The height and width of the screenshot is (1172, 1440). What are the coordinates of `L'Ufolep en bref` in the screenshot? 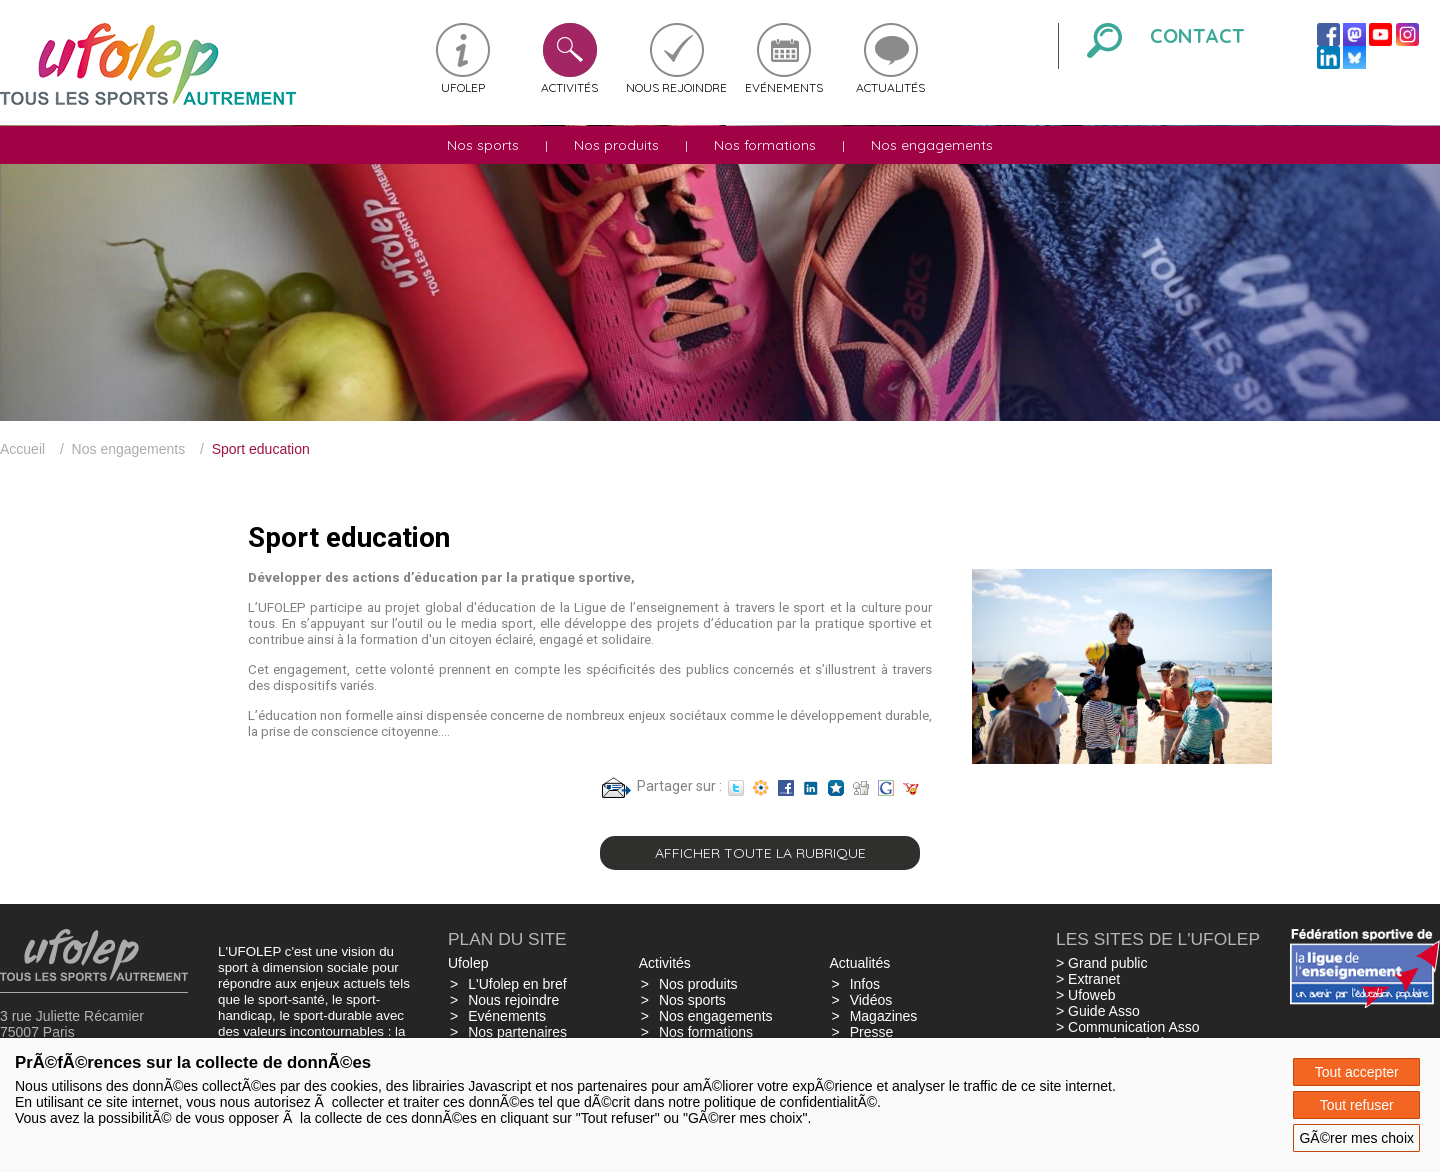 It's located at (517, 984).